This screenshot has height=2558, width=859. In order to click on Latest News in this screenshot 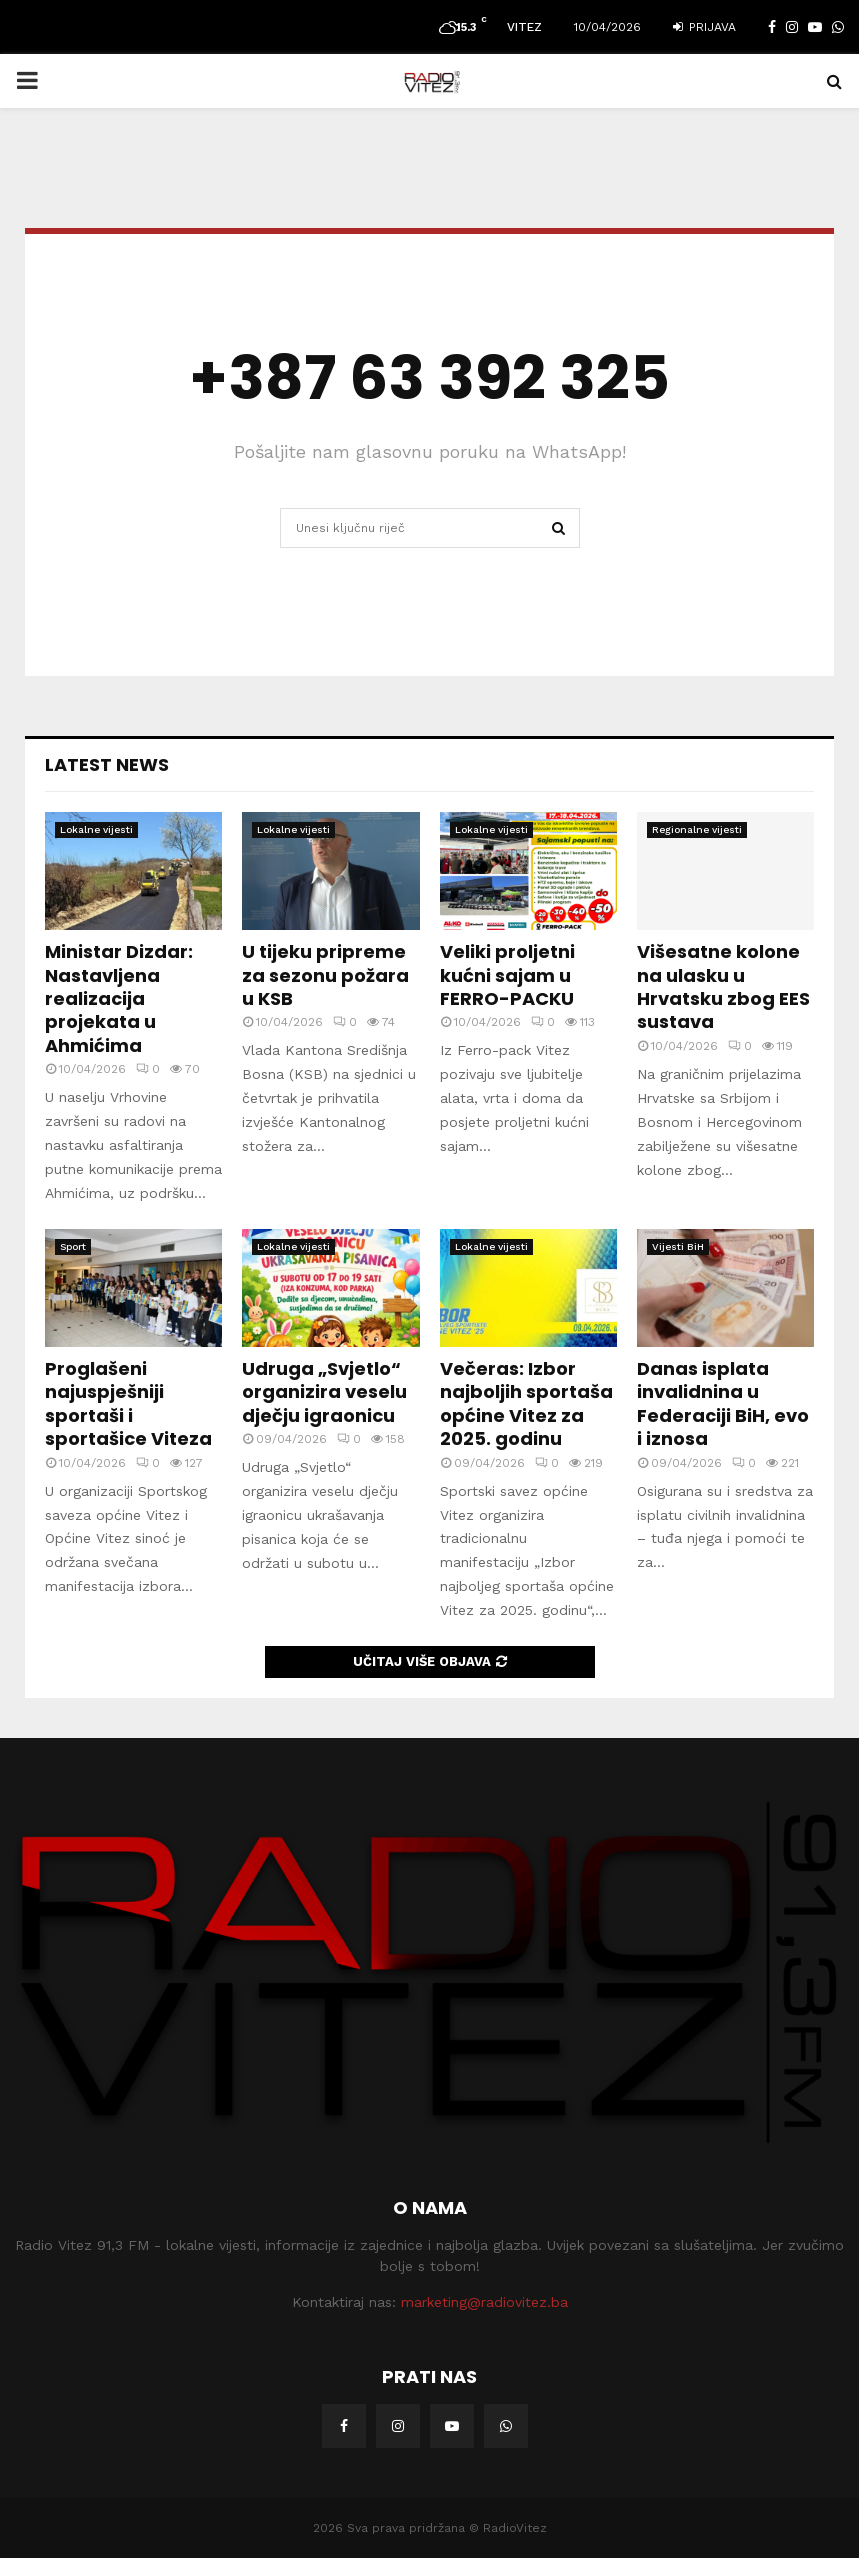, I will do `click(107, 764)`.